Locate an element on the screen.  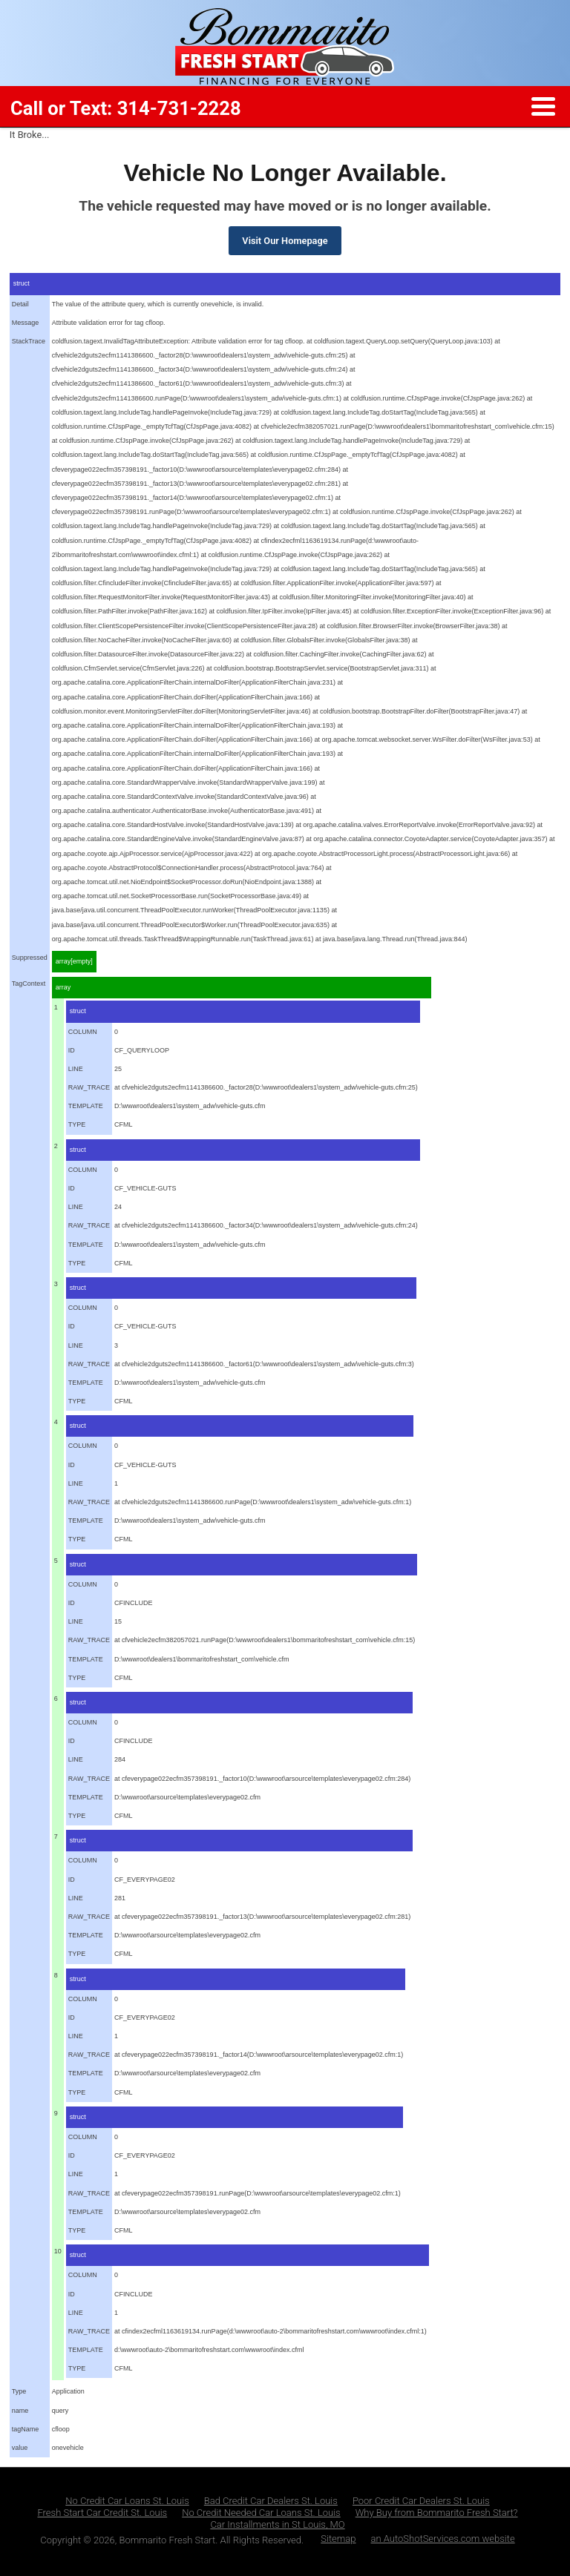
value is located at coordinates (20, 2447).